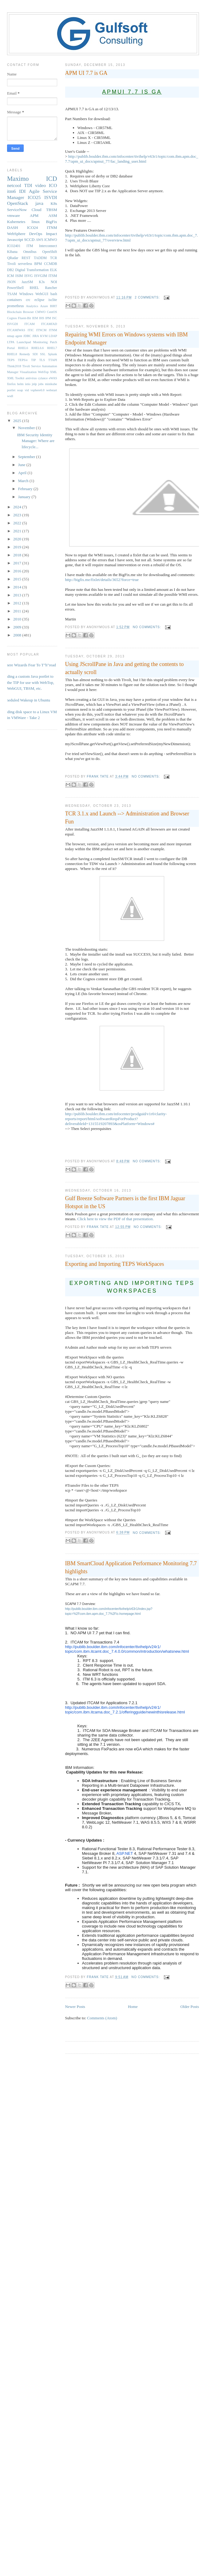 Image resolution: width=206 pixels, height=2576 pixels. Describe the element at coordinates (24, 318) in the screenshot. I see `Fluent-Bit` at that location.